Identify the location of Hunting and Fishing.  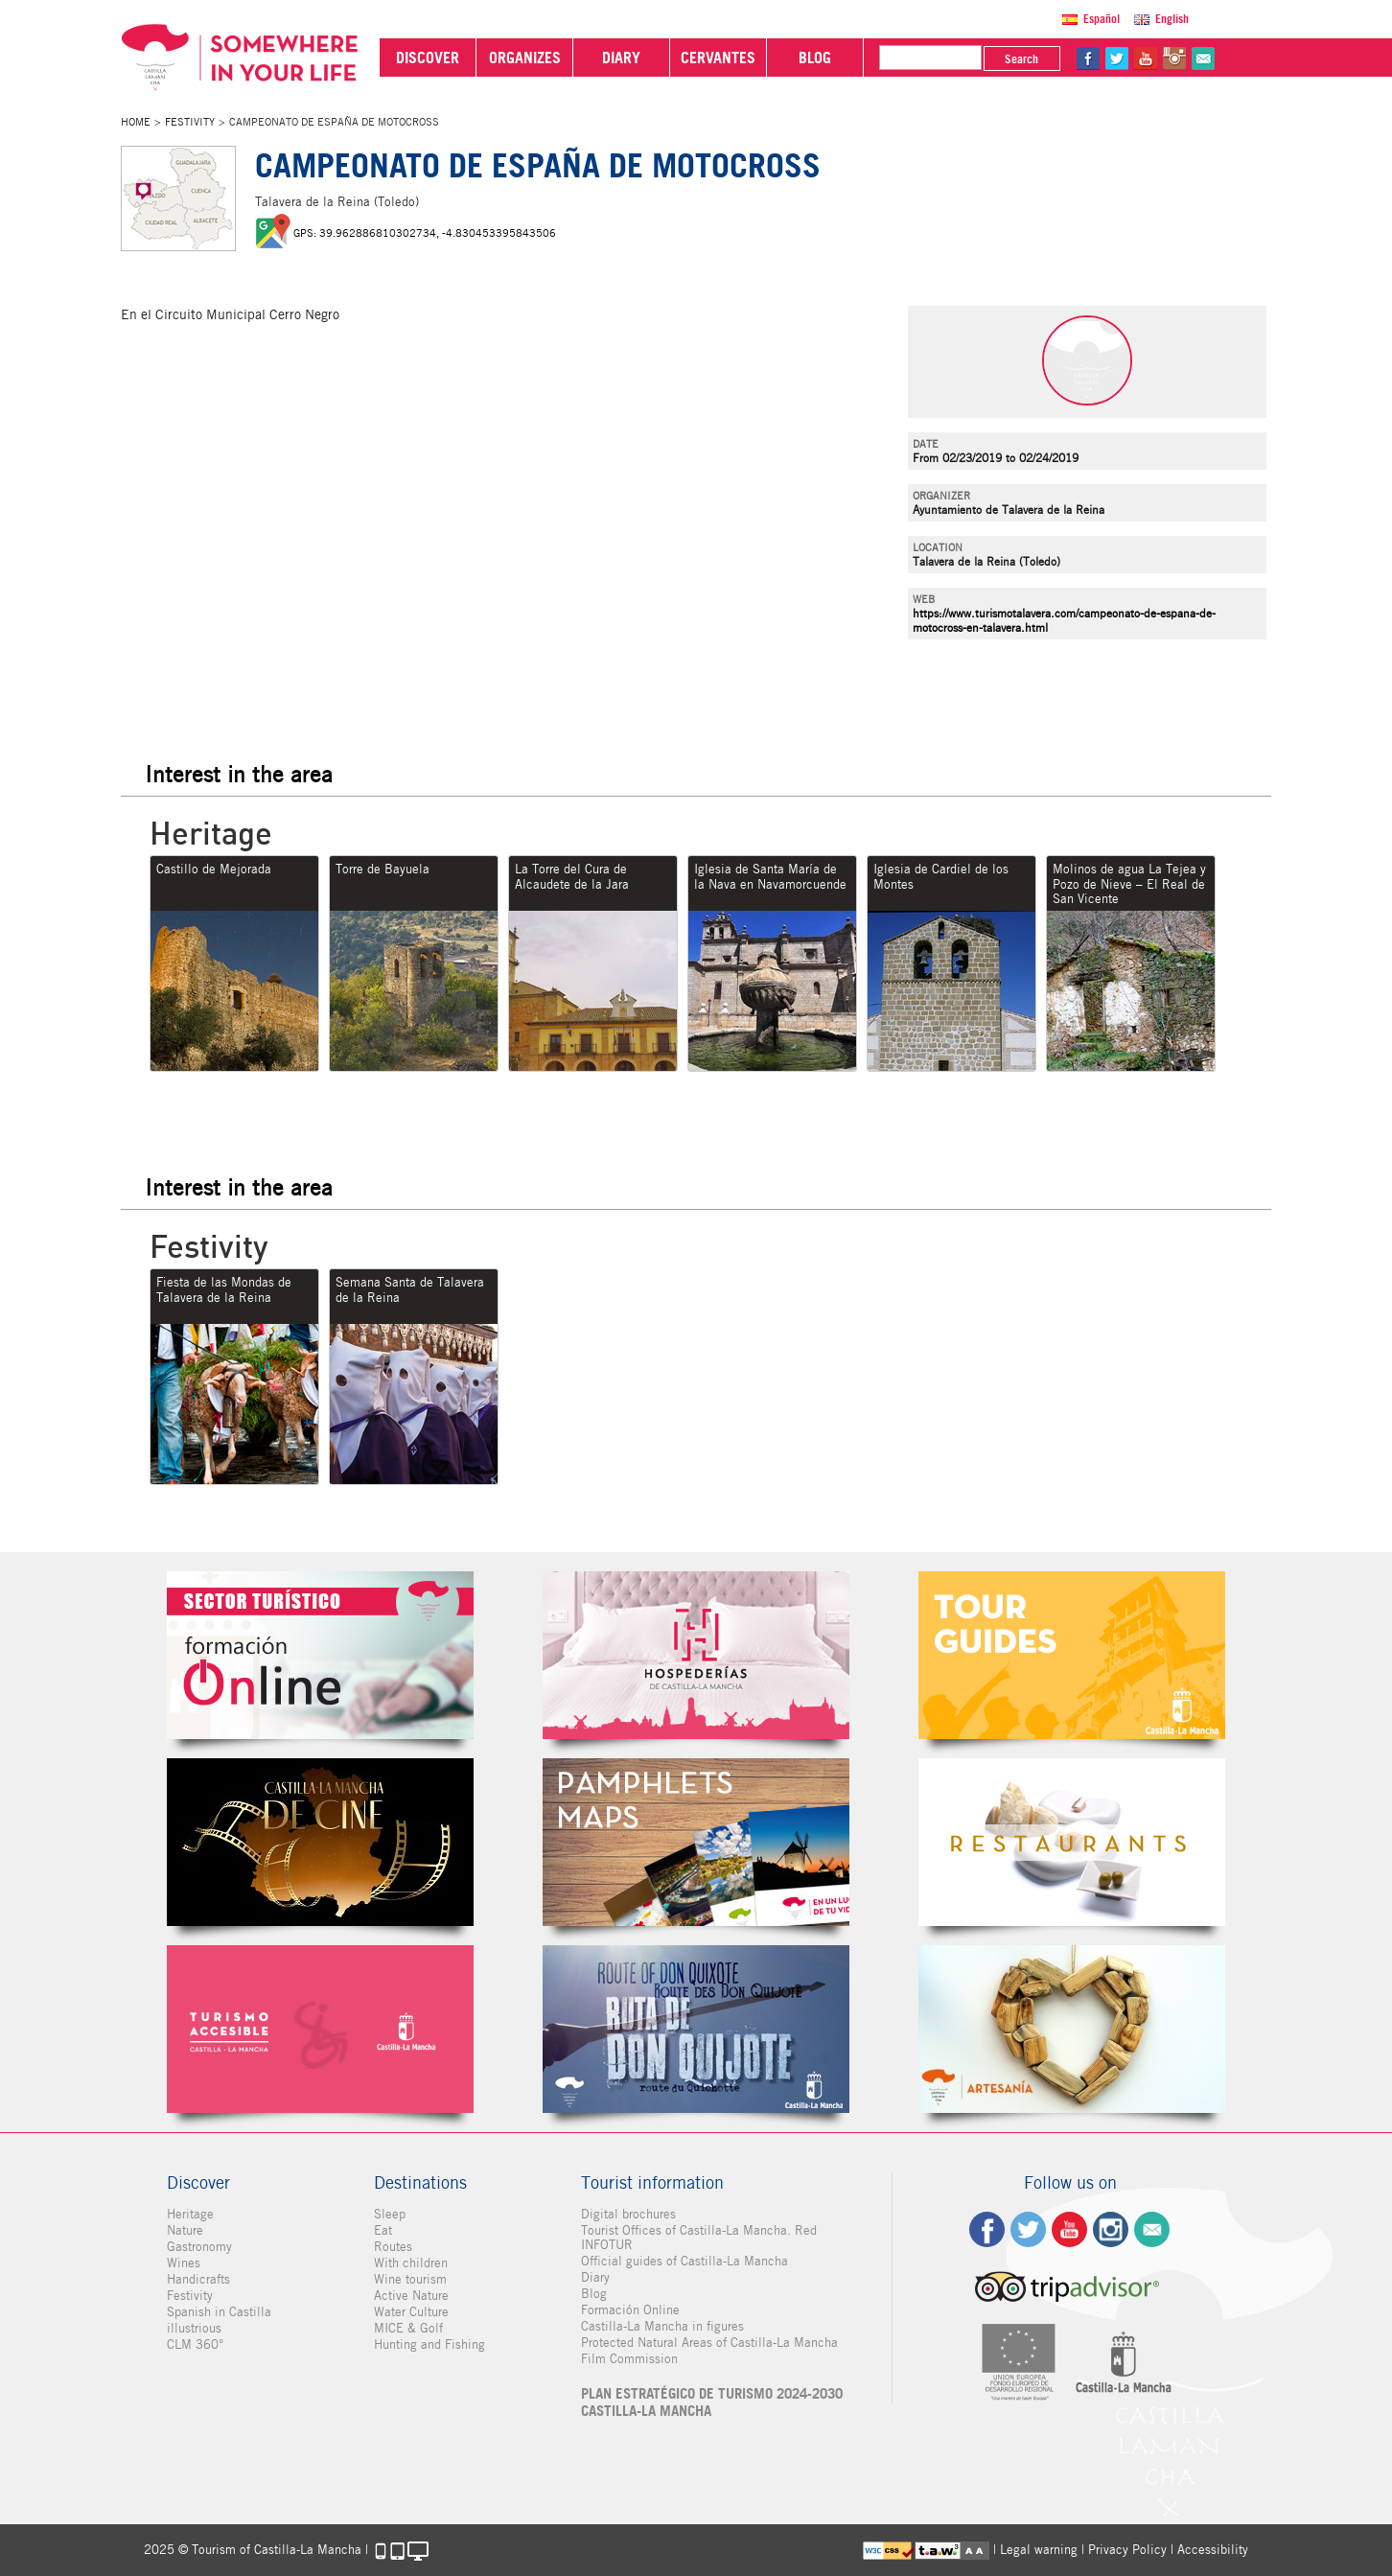
(429, 2344).